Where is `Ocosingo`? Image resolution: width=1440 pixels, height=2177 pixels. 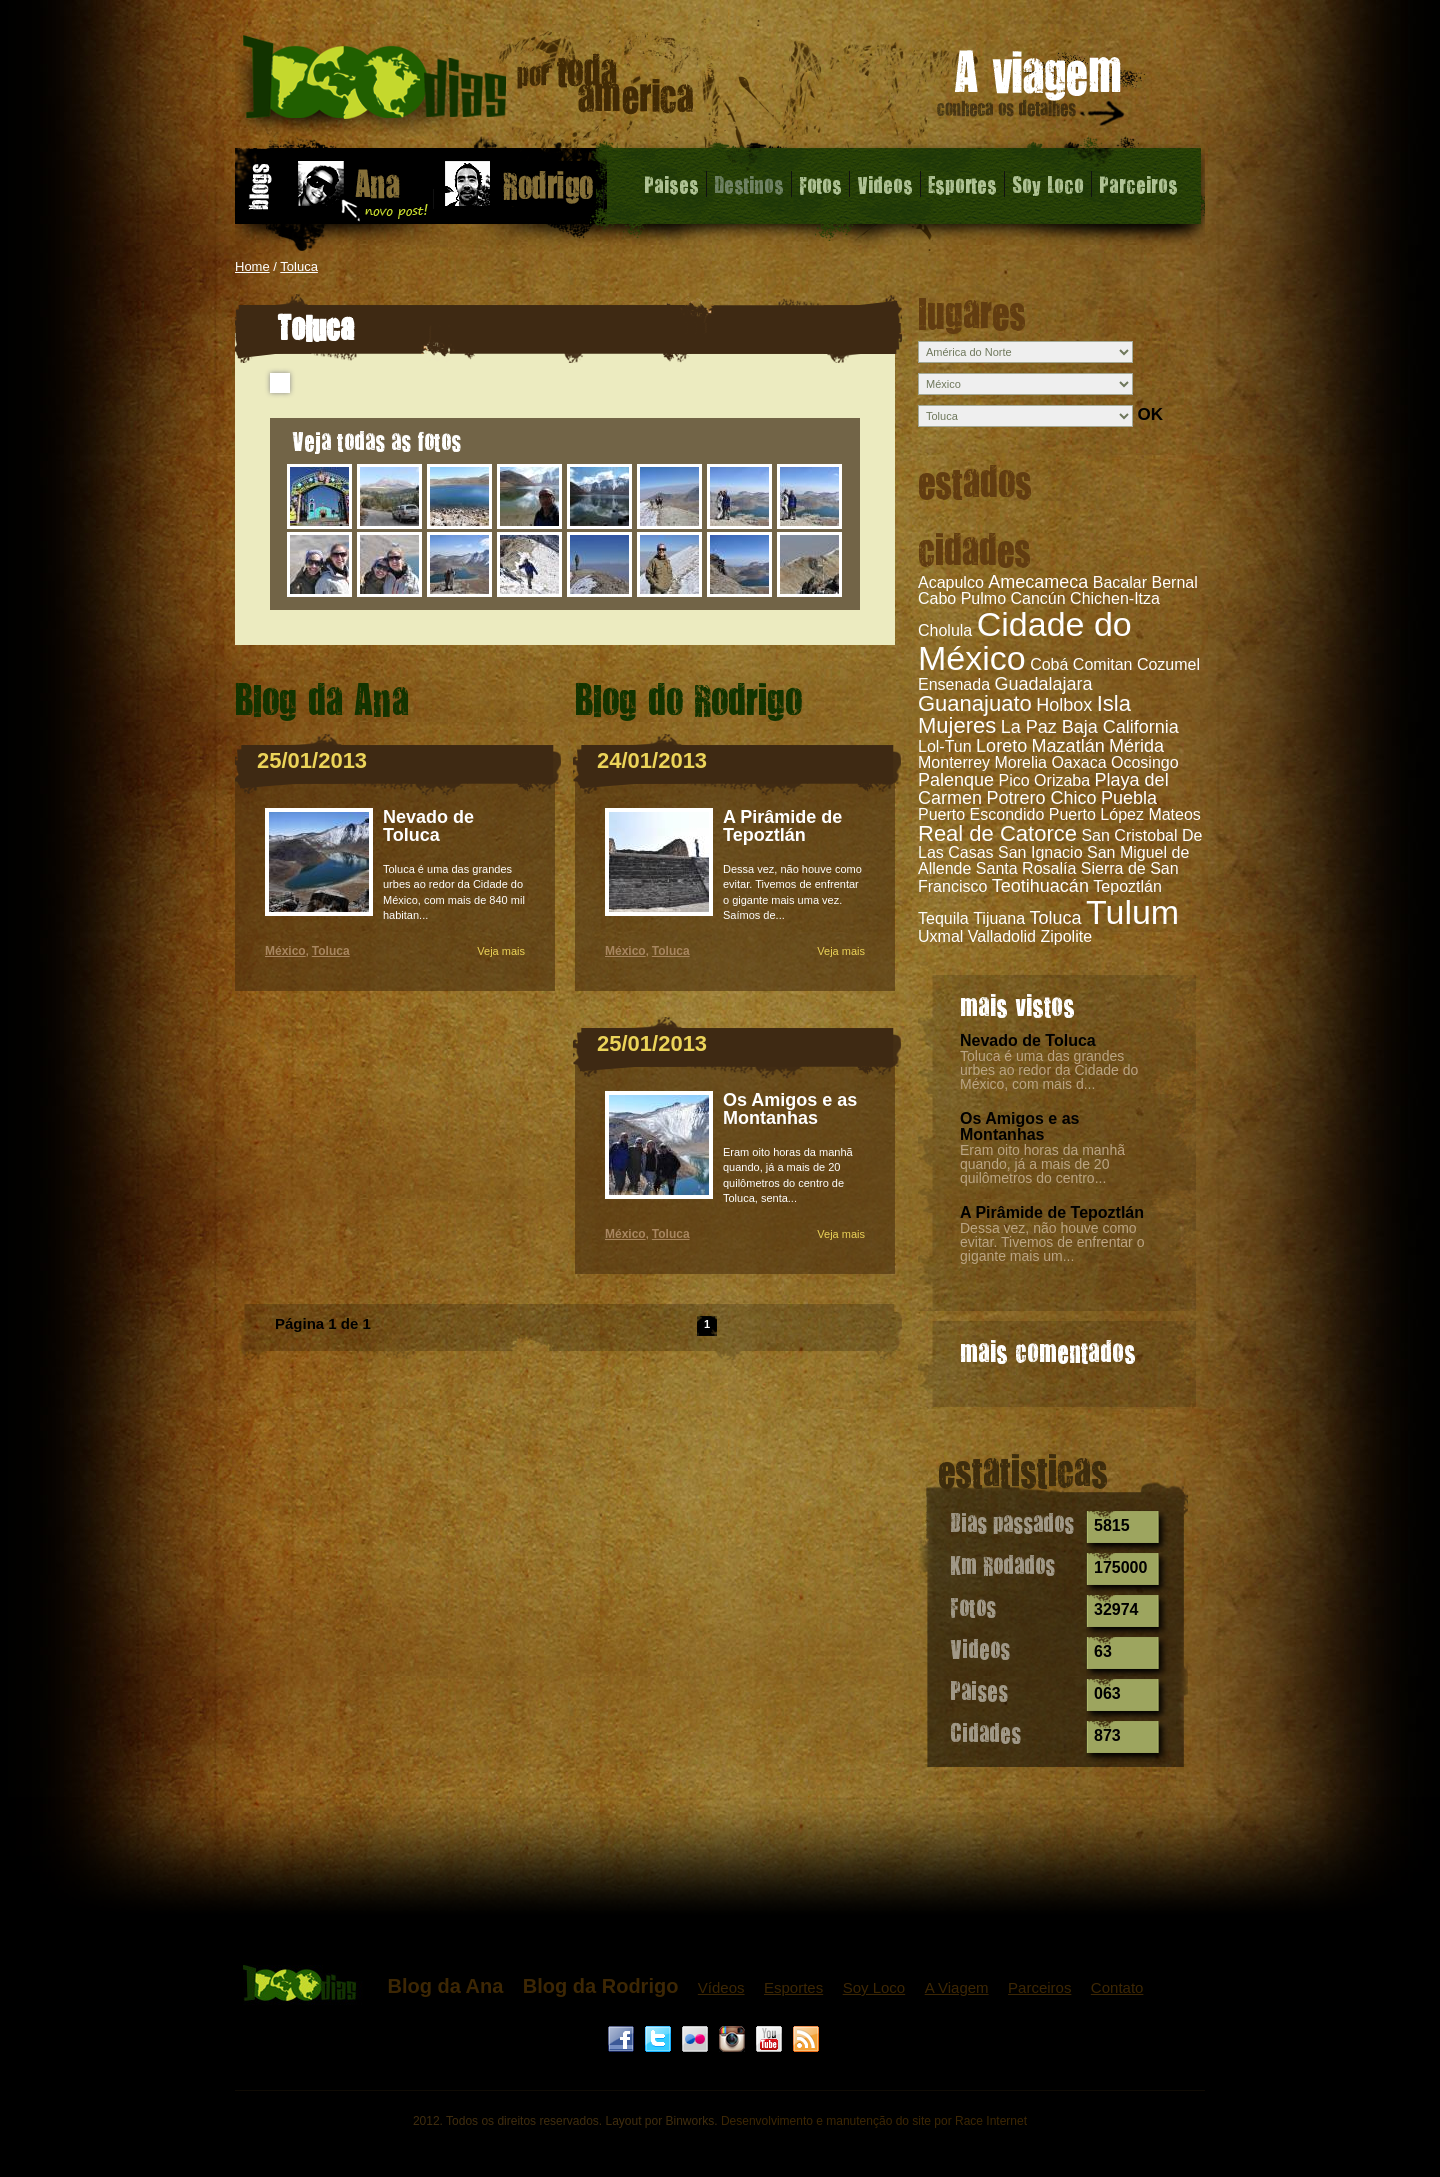
Ocosingo is located at coordinates (1145, 762).